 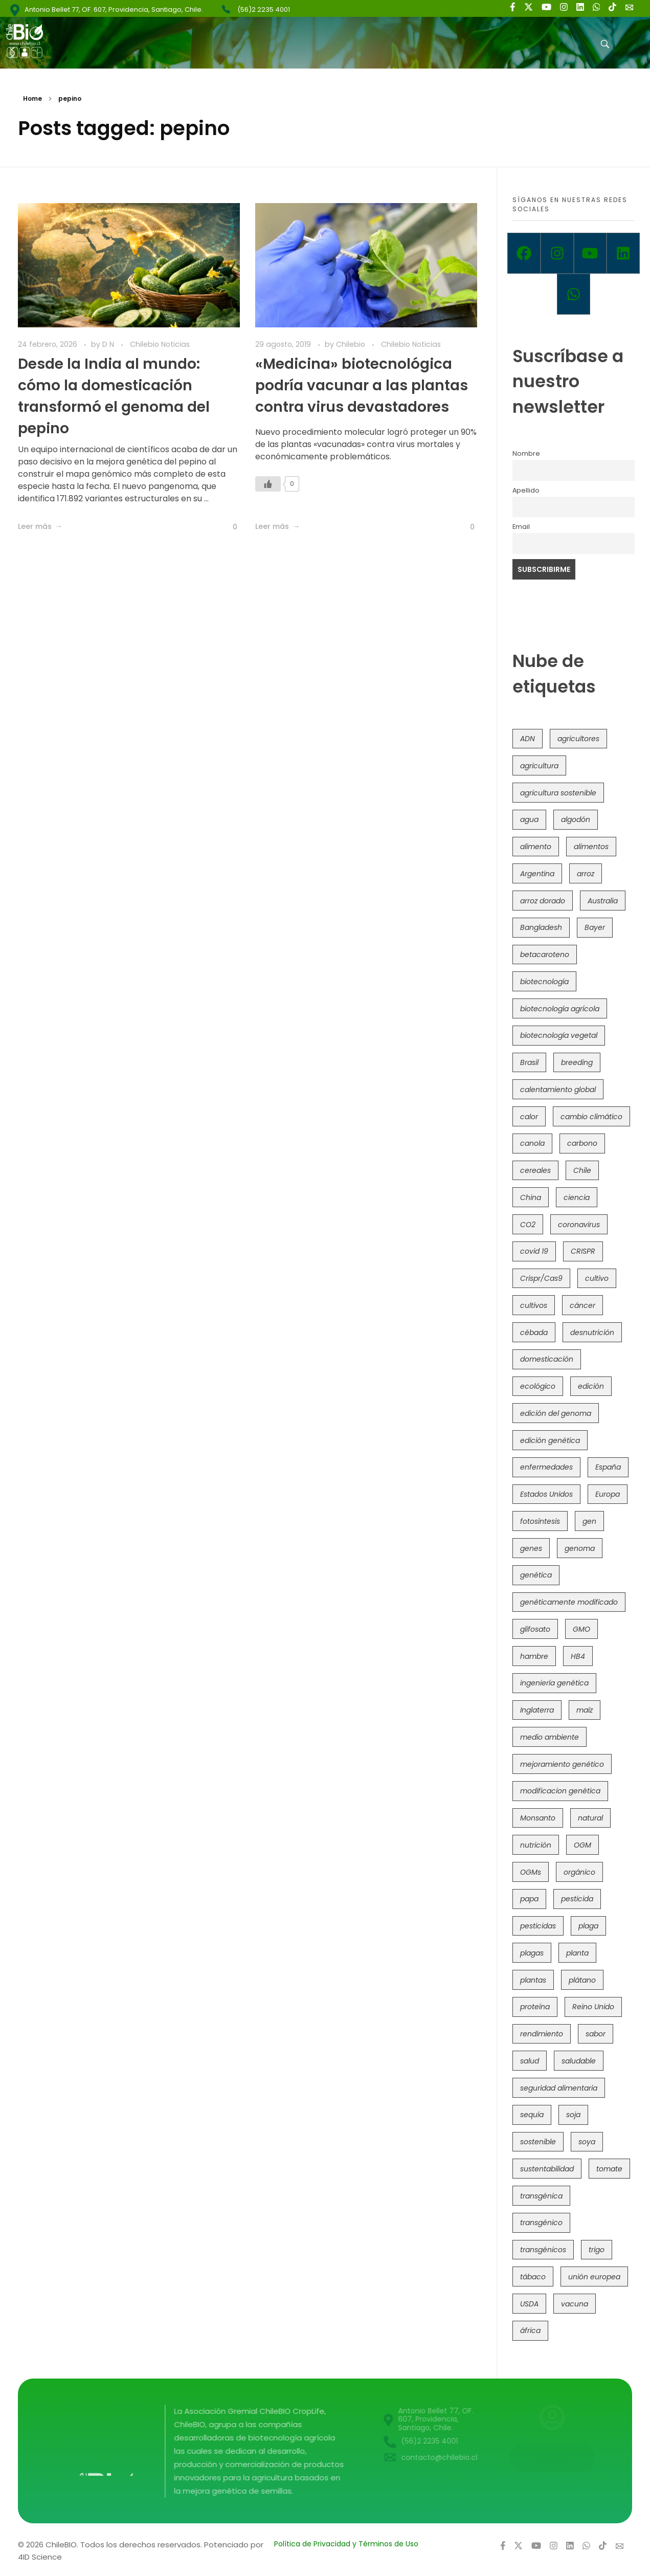 What do you see at coordinates (608, 1467) in the screenshot?
I see `España [España (45 elementos)]` at bounding box center [608, 1467].